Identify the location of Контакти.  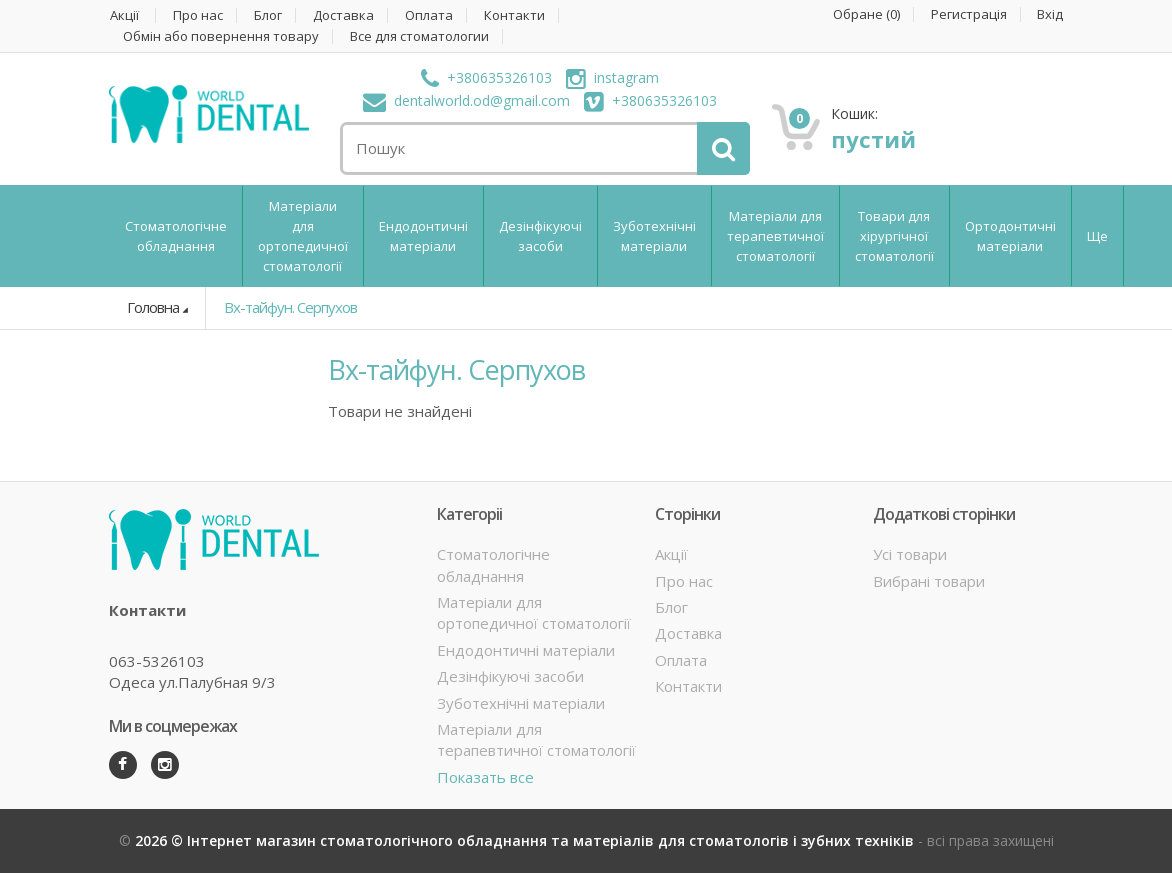
(514, 15).